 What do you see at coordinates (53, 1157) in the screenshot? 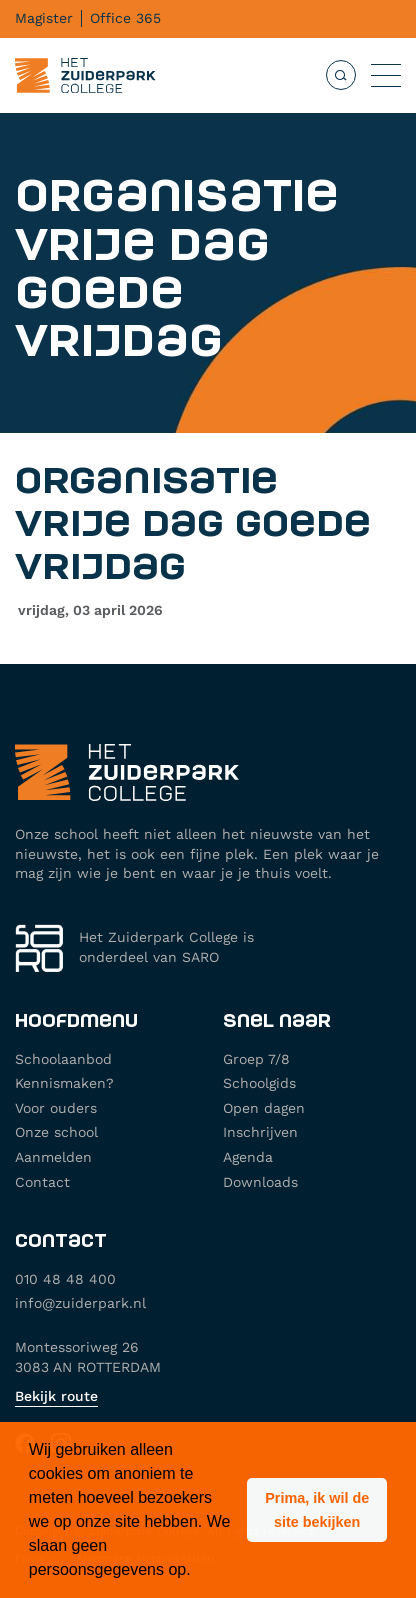
I see `Aanmelden` at bounding box center [53, 1157].